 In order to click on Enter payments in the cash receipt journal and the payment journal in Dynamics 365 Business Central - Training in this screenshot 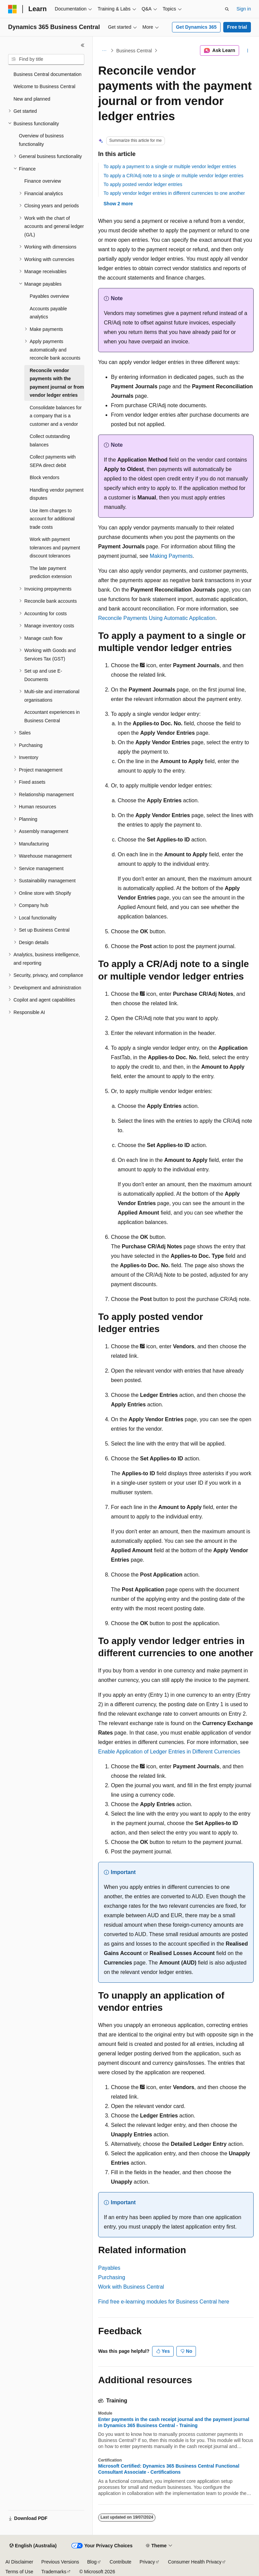, I will do `click(173, 2422)`.